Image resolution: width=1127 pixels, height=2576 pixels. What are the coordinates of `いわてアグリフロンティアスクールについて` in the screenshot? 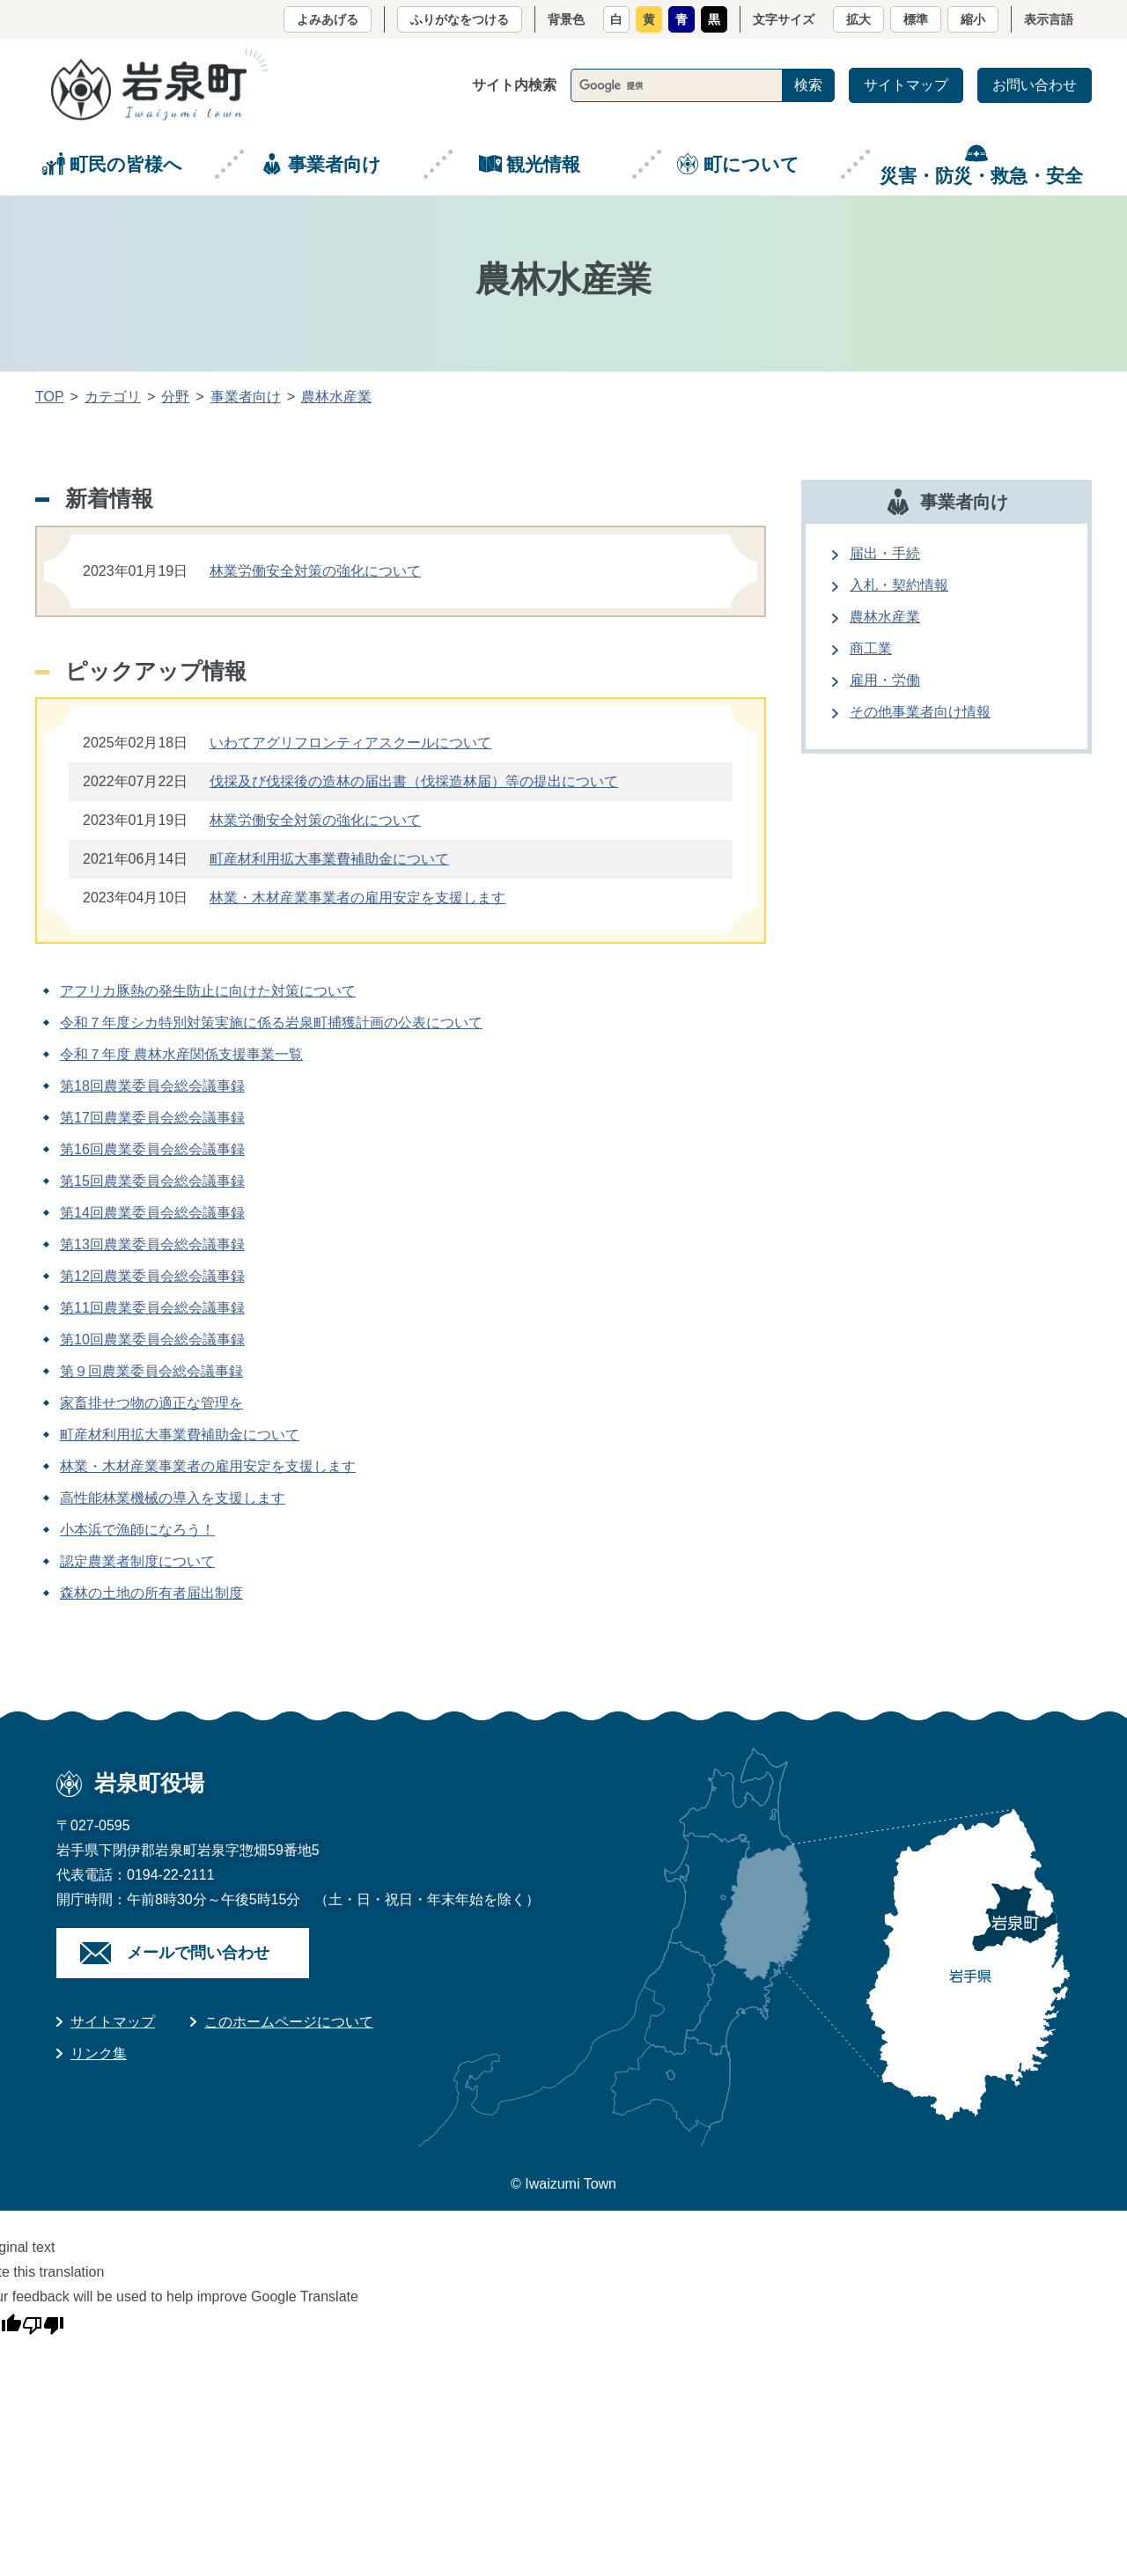 It's located at (350, 742).